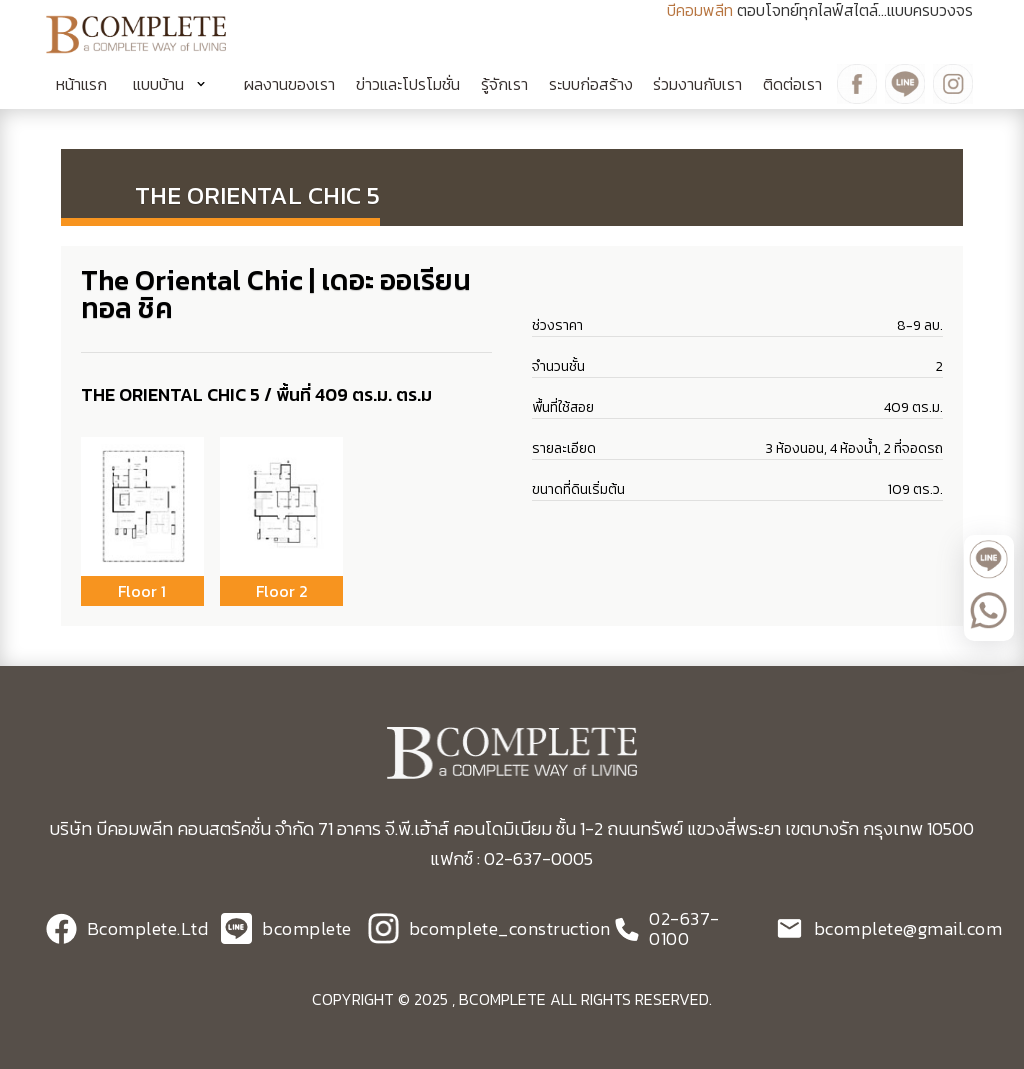 The image size is (1024, 1069). I want to click on แบบบ้าน, so click(158, 84).